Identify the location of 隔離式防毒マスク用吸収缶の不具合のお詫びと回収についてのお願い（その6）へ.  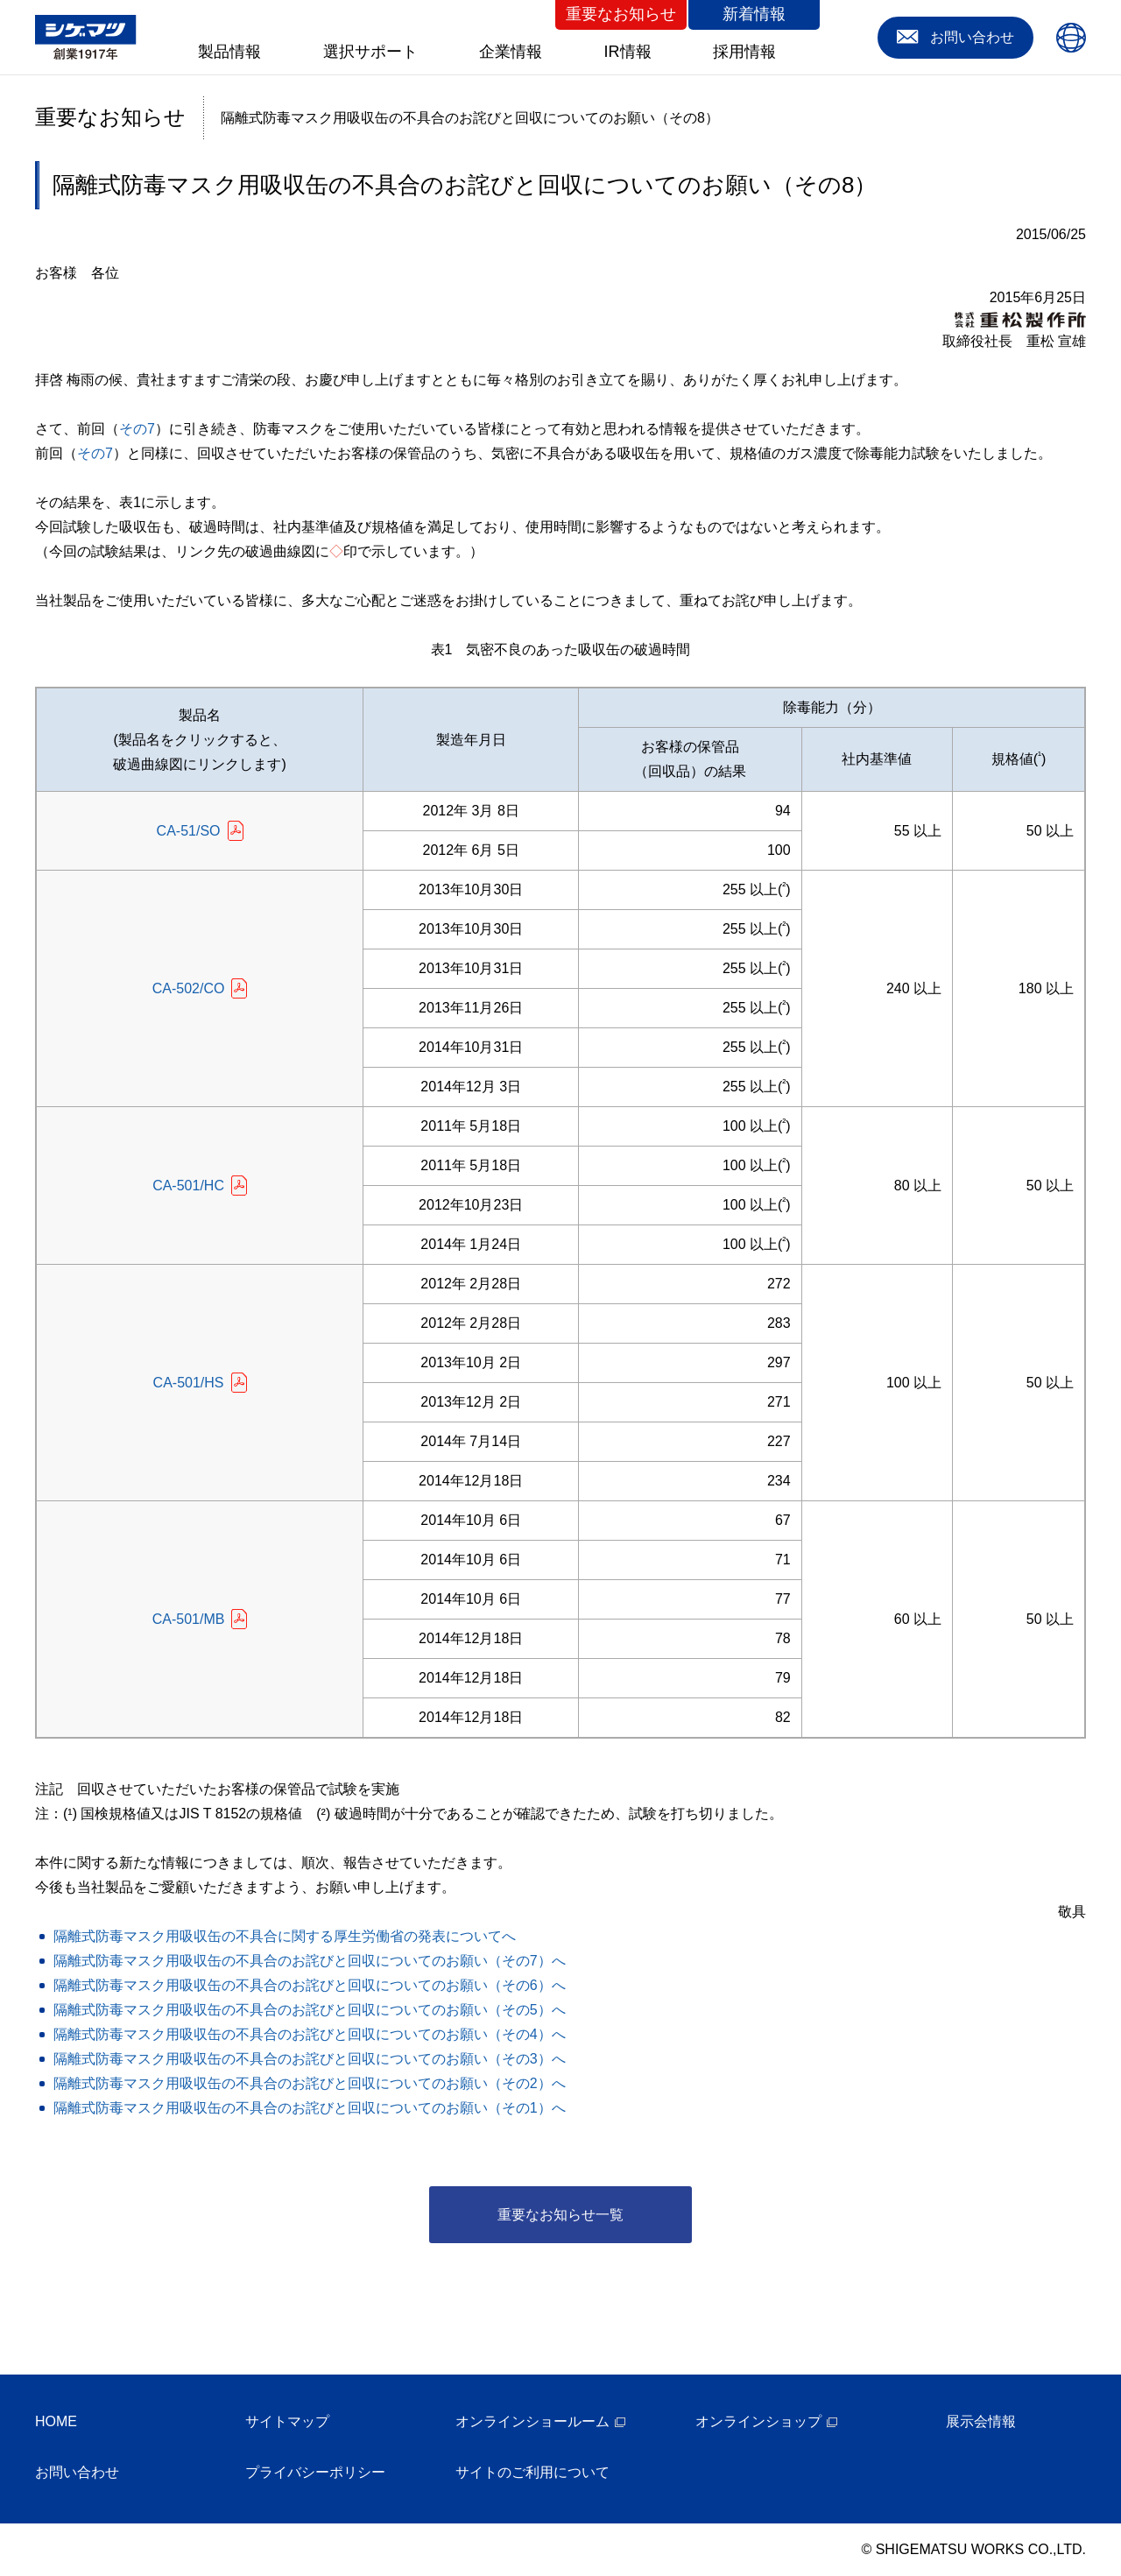
(309, 1985).